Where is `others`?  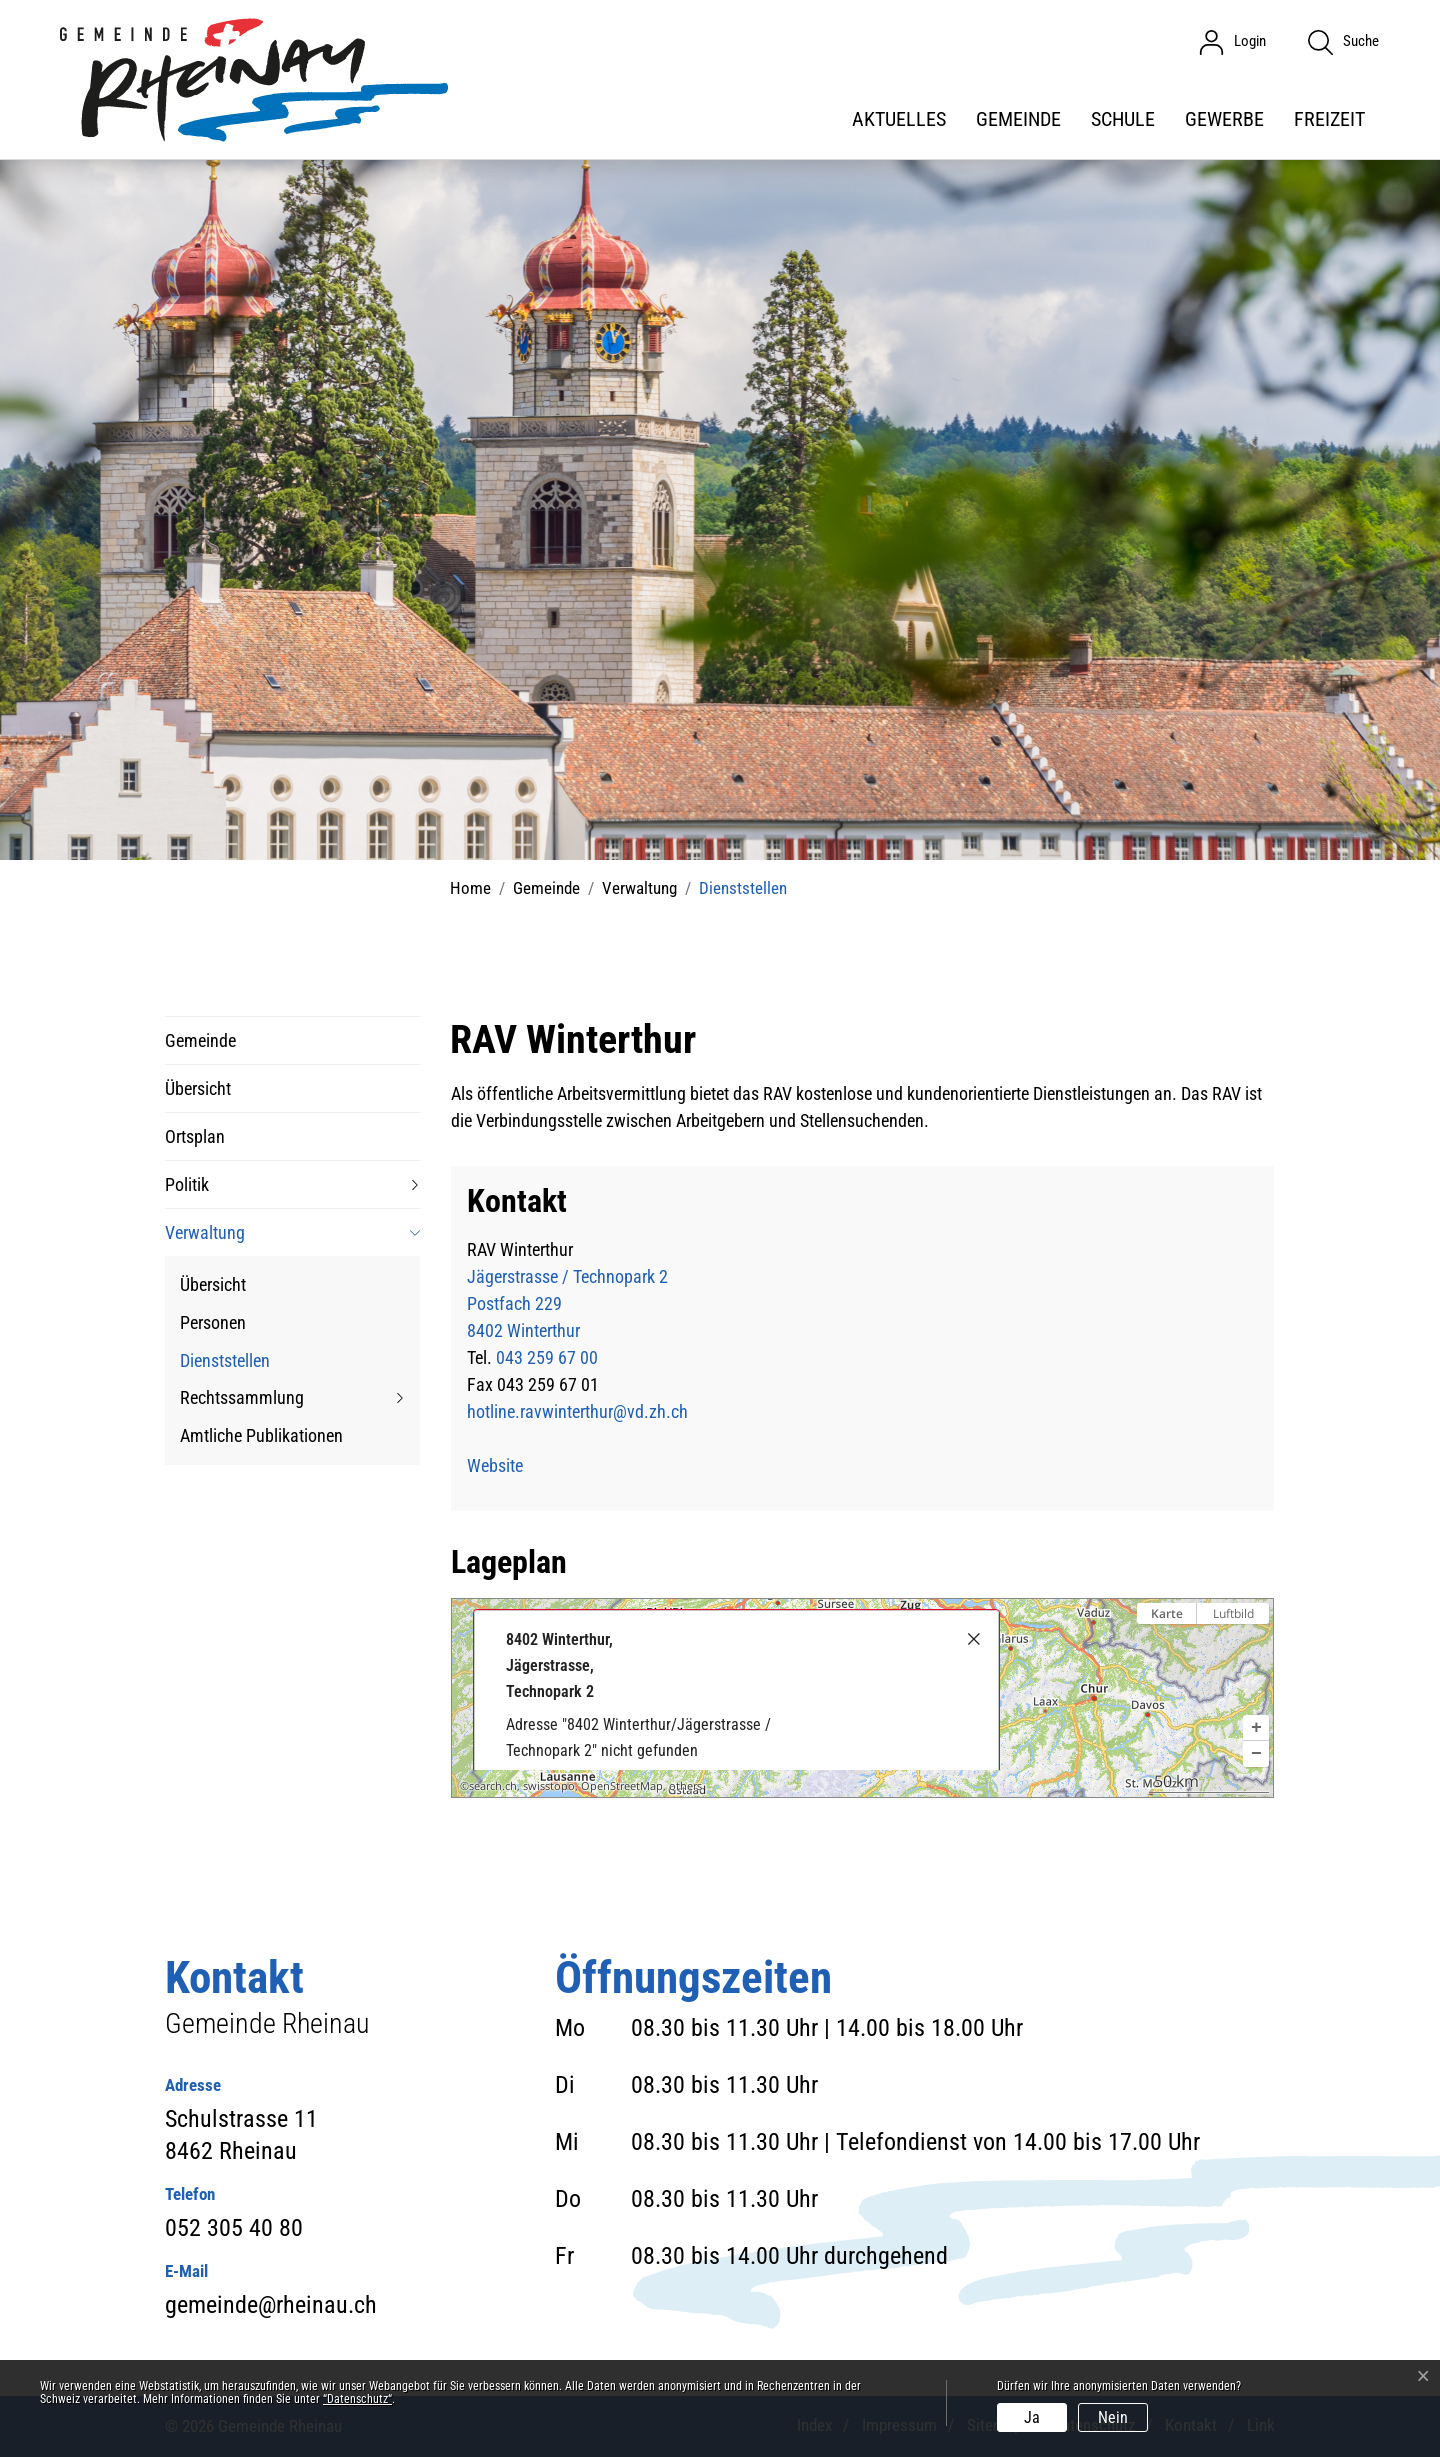
others is located at coordinates (685, 1786).